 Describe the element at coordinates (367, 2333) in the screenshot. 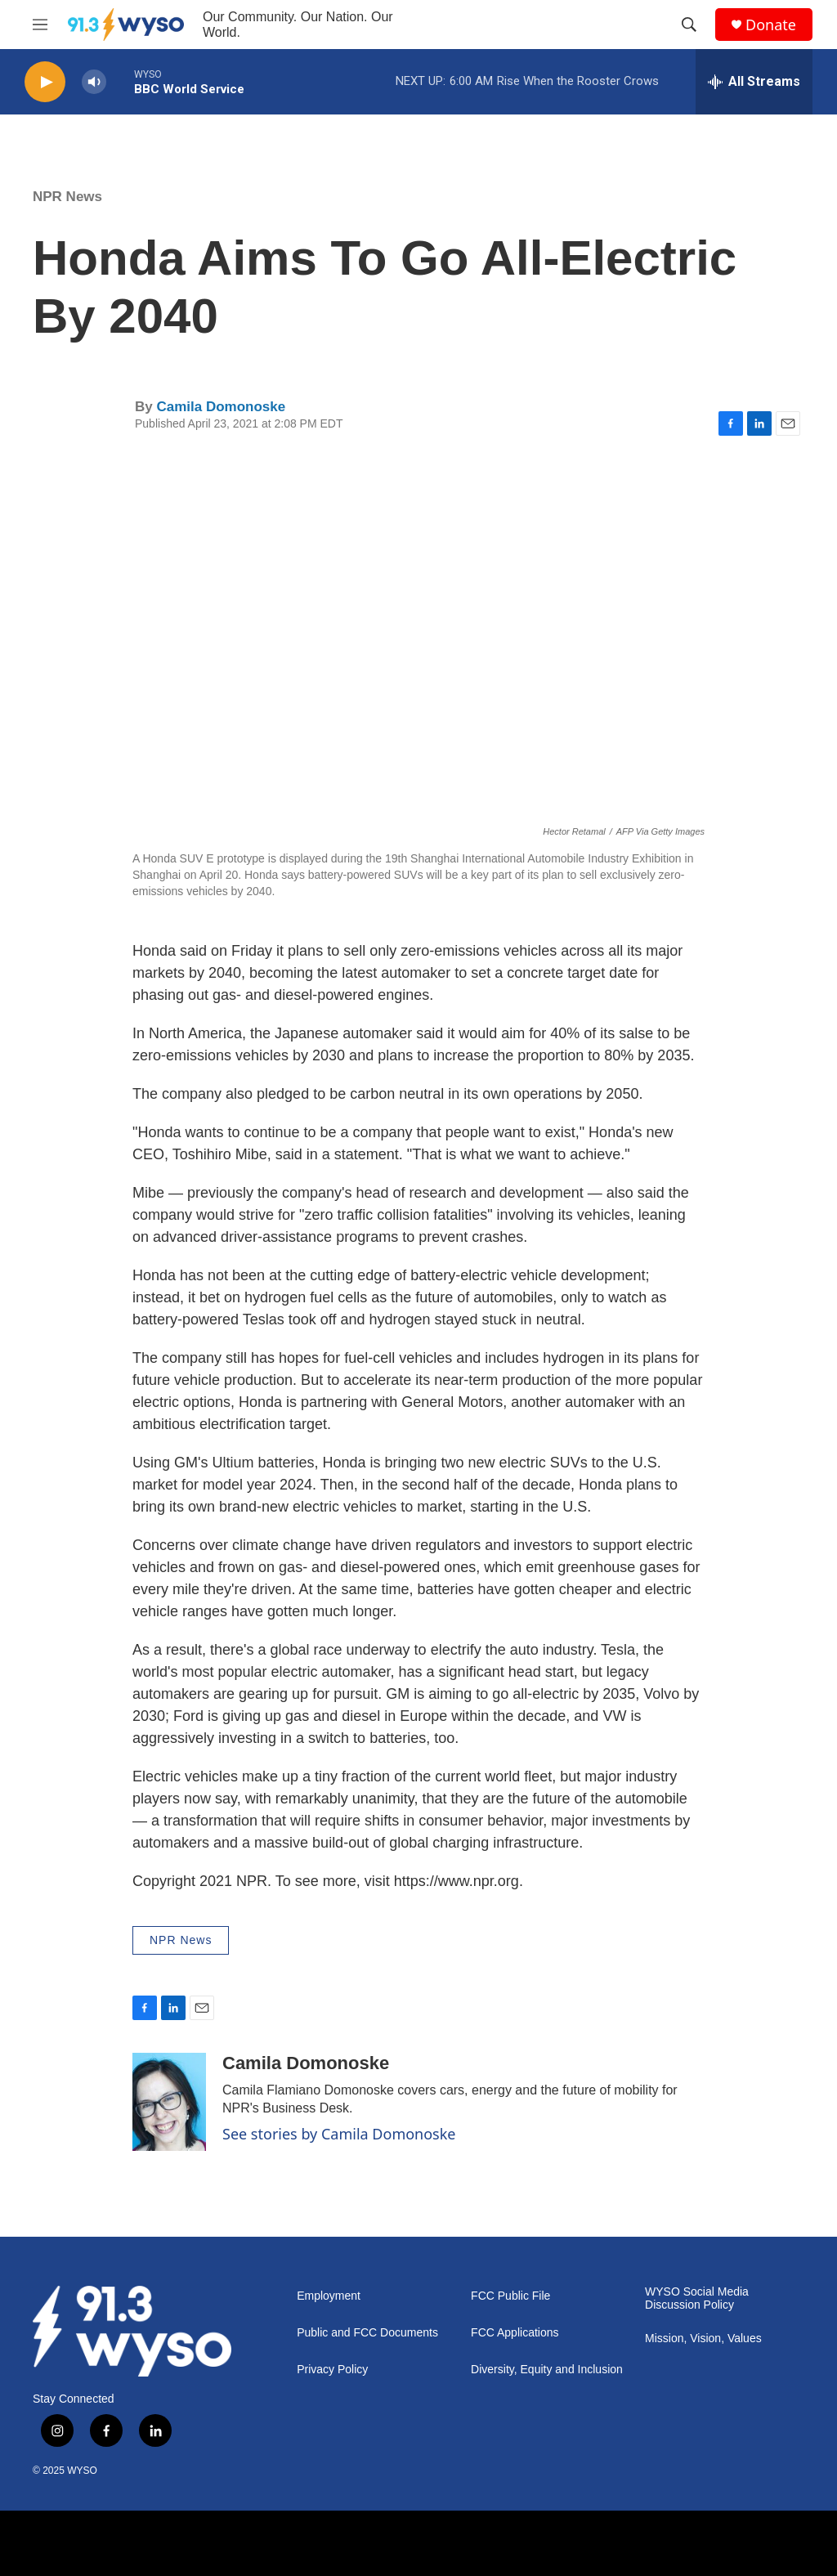

I see `Public and FCC Documents` at that location.